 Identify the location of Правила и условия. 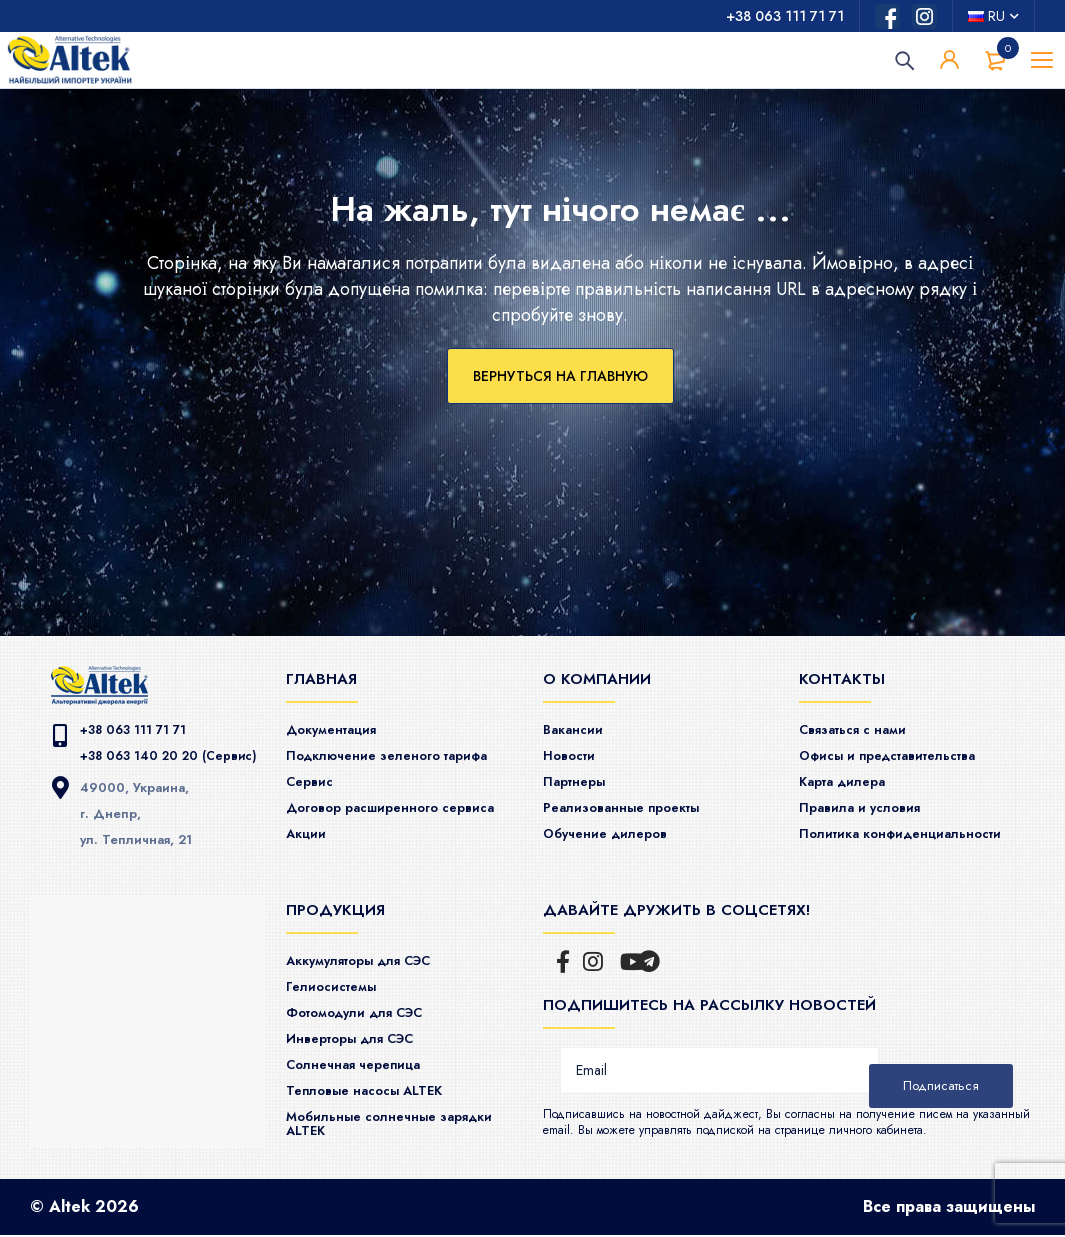
(870, 804).